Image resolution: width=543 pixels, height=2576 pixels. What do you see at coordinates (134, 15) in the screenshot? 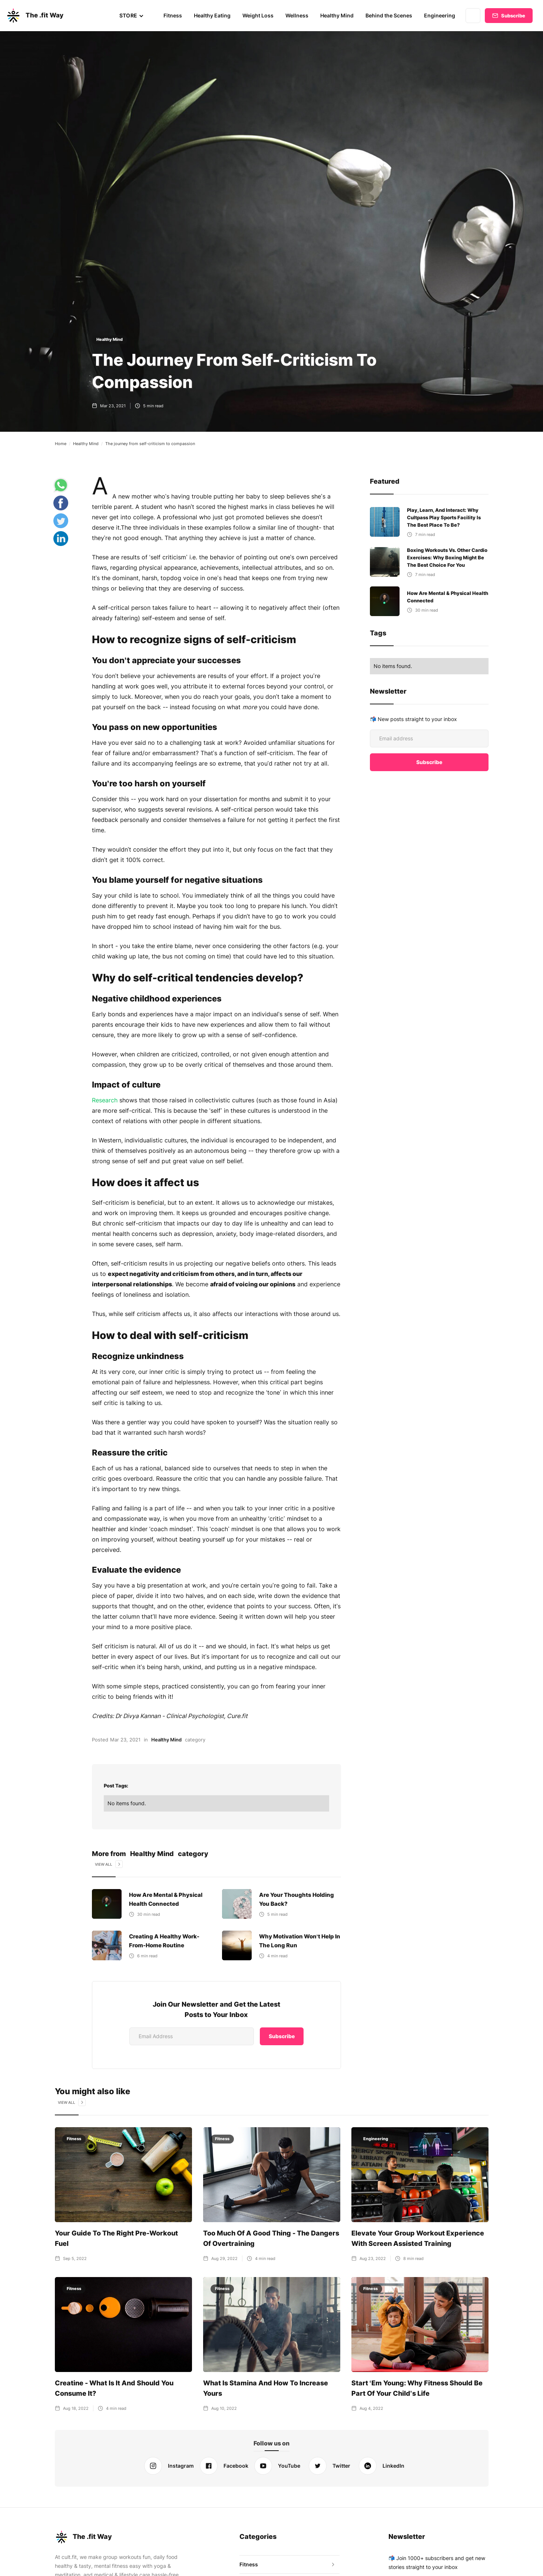
I see `[button]` at bounding box center [134, 15].